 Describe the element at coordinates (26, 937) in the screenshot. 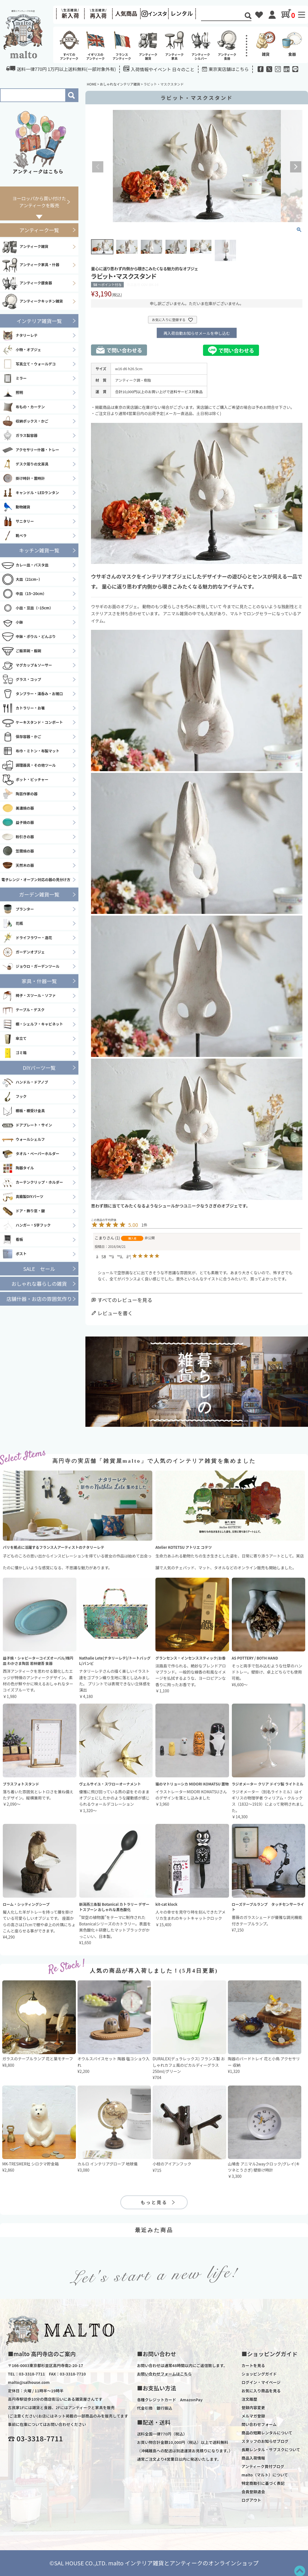

I see `ドライフラワー・造花` at that location.